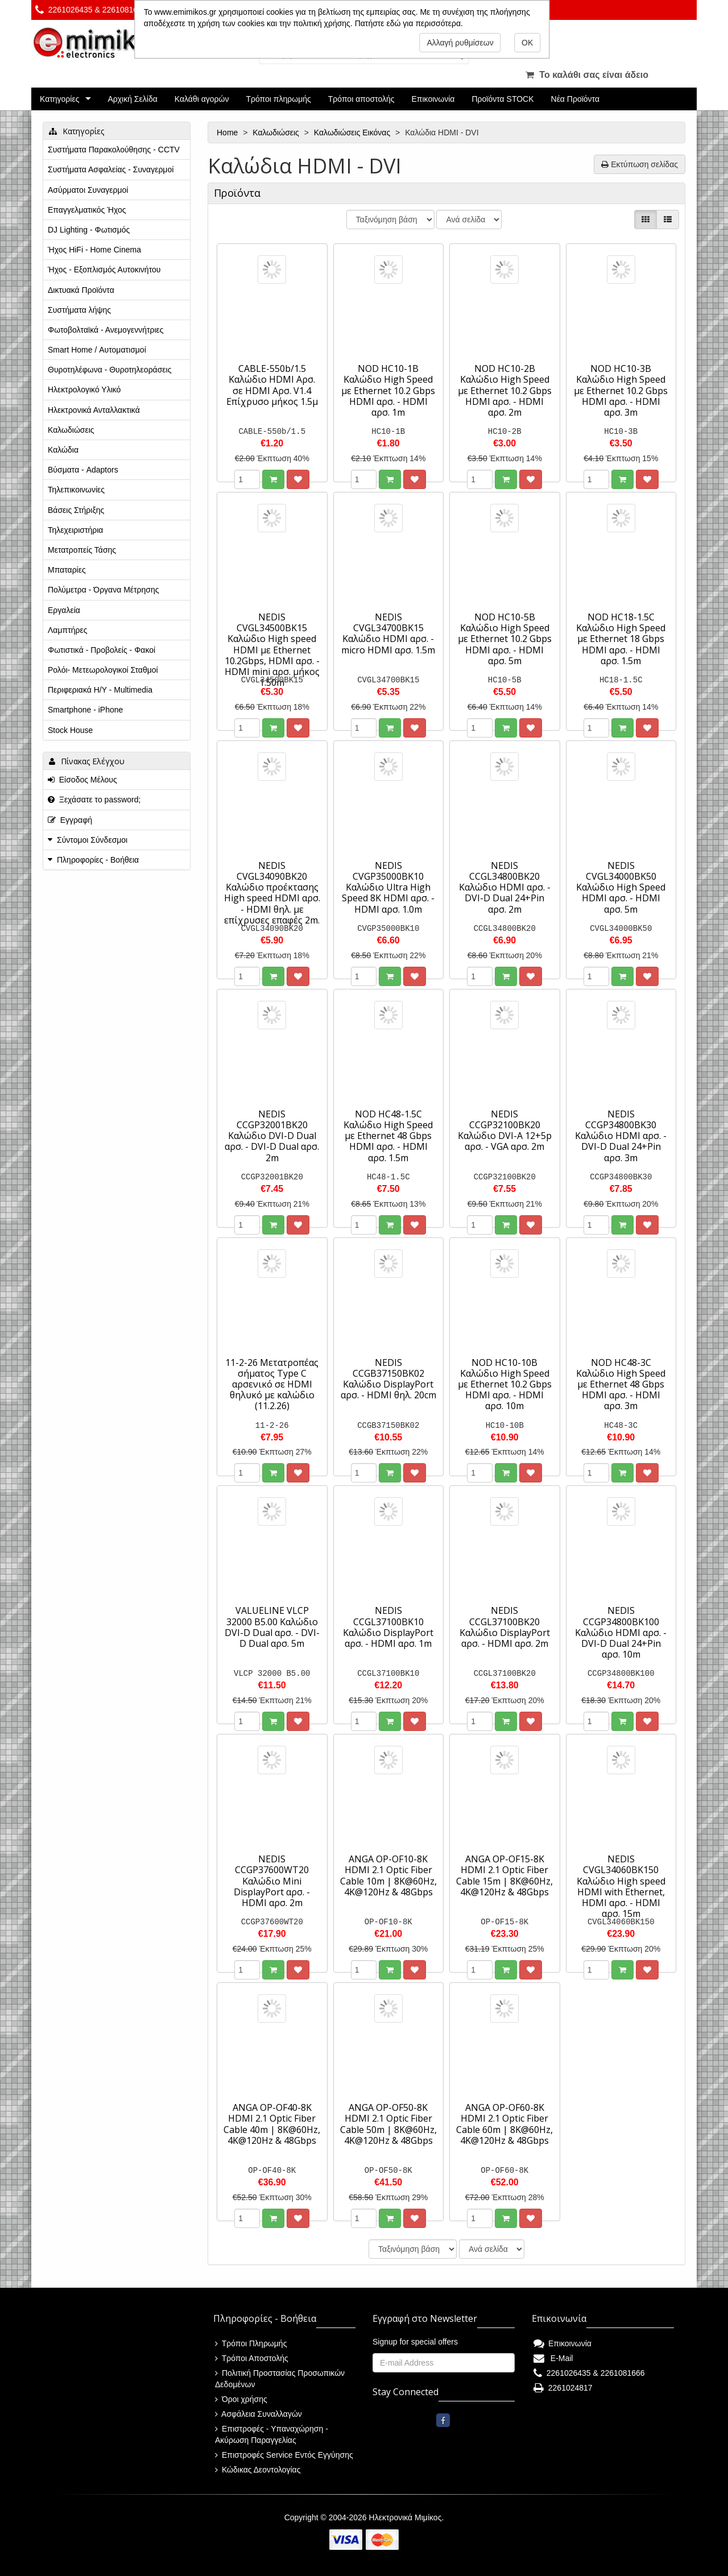  I want to click on Φωτιστικά - Προβολείς - Φακοί, so click(101, 650).